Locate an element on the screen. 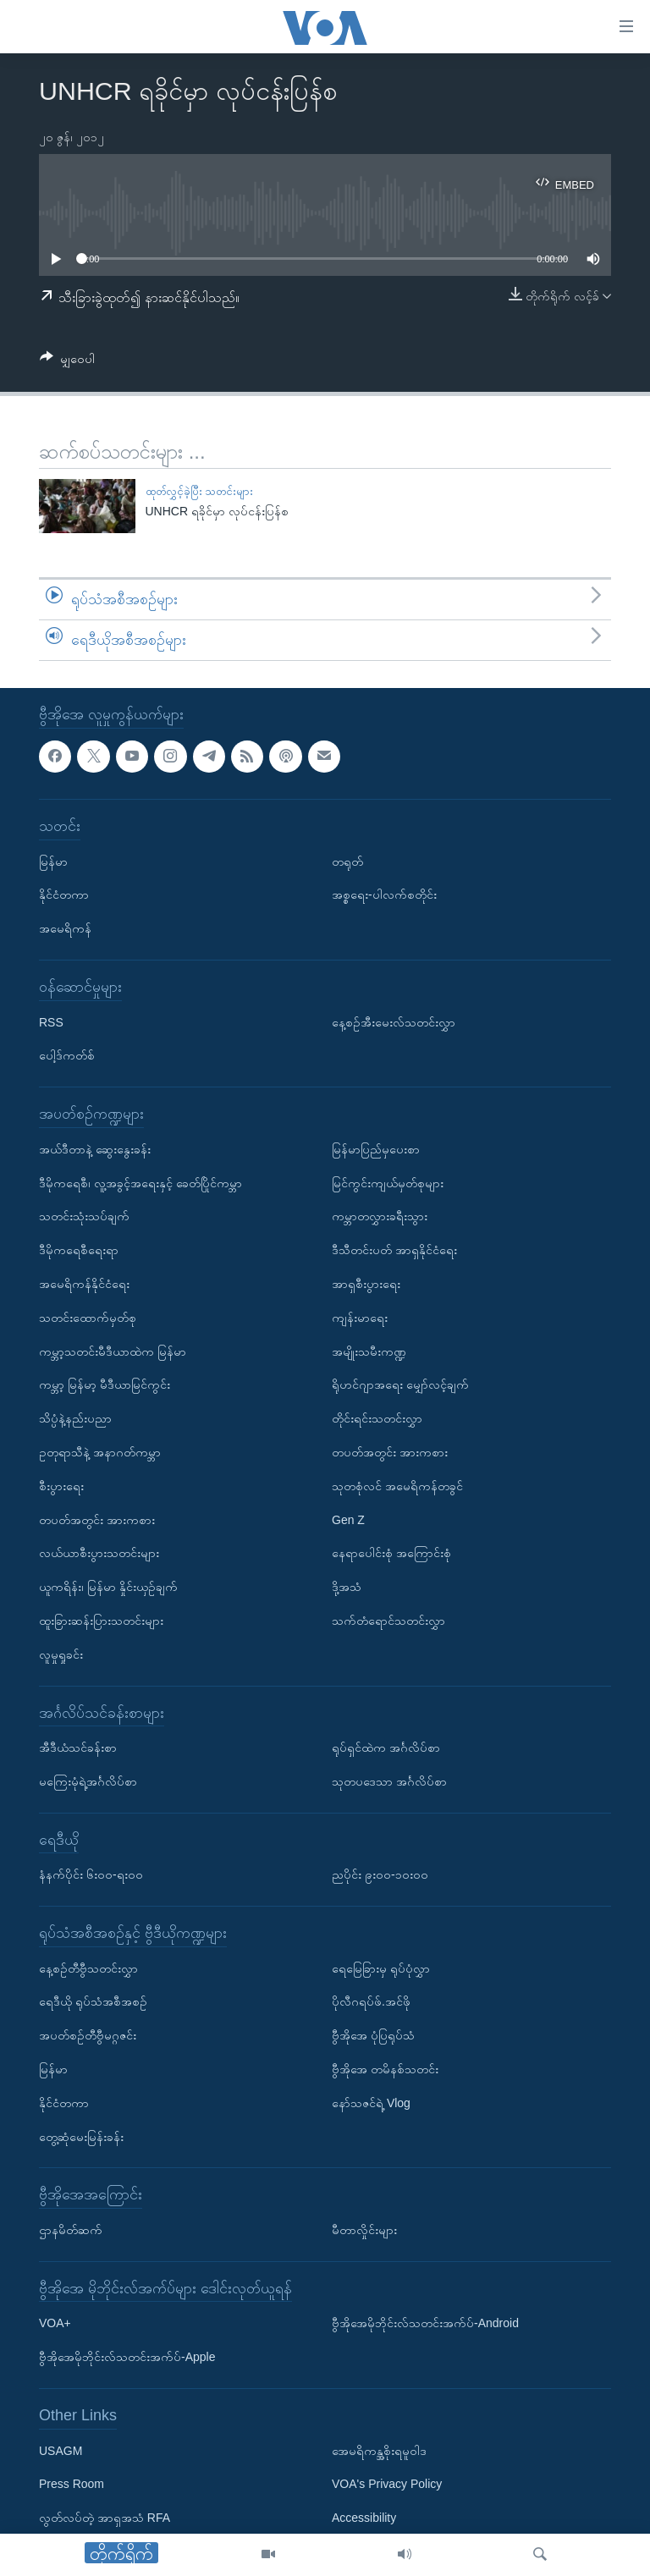  မြန်မာ is located at coordinates (53, 860).